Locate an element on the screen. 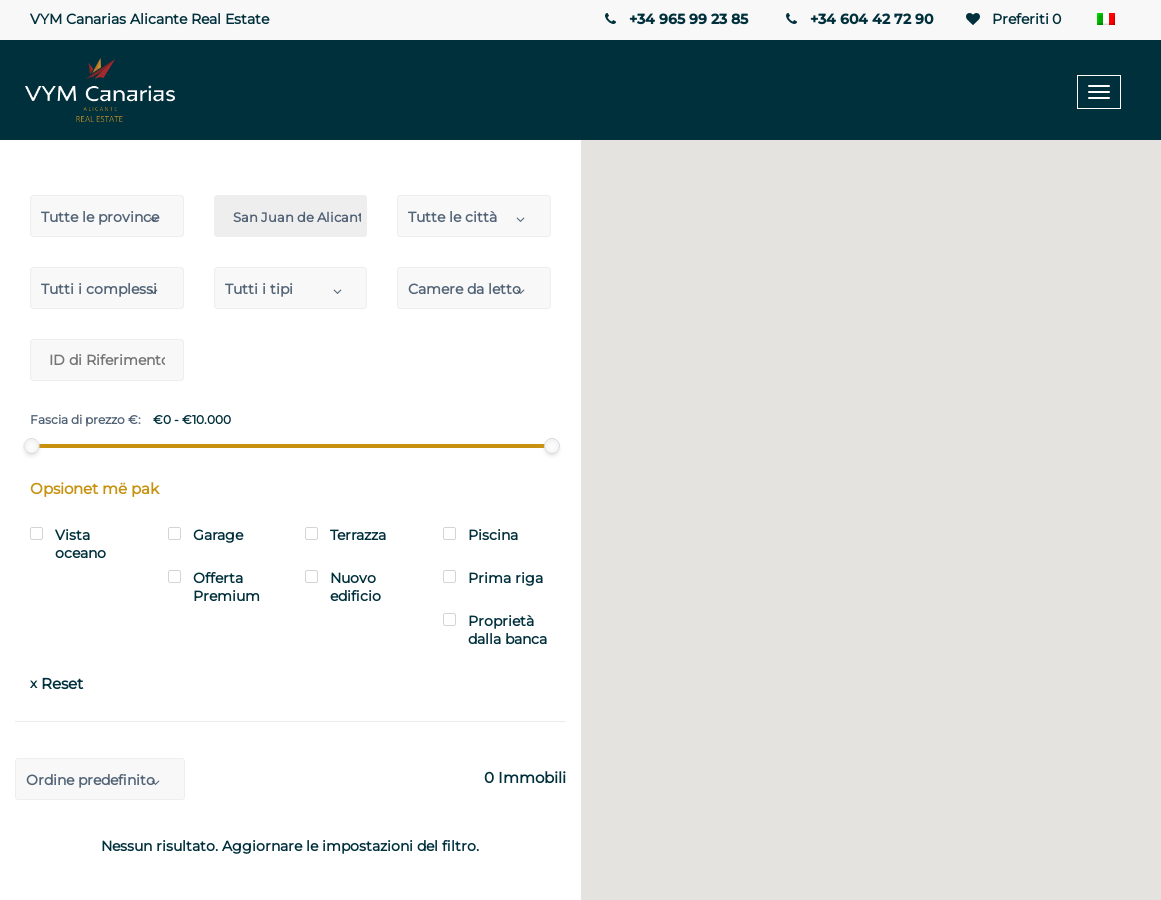  [combobox] is located at coordinates (107, 216).